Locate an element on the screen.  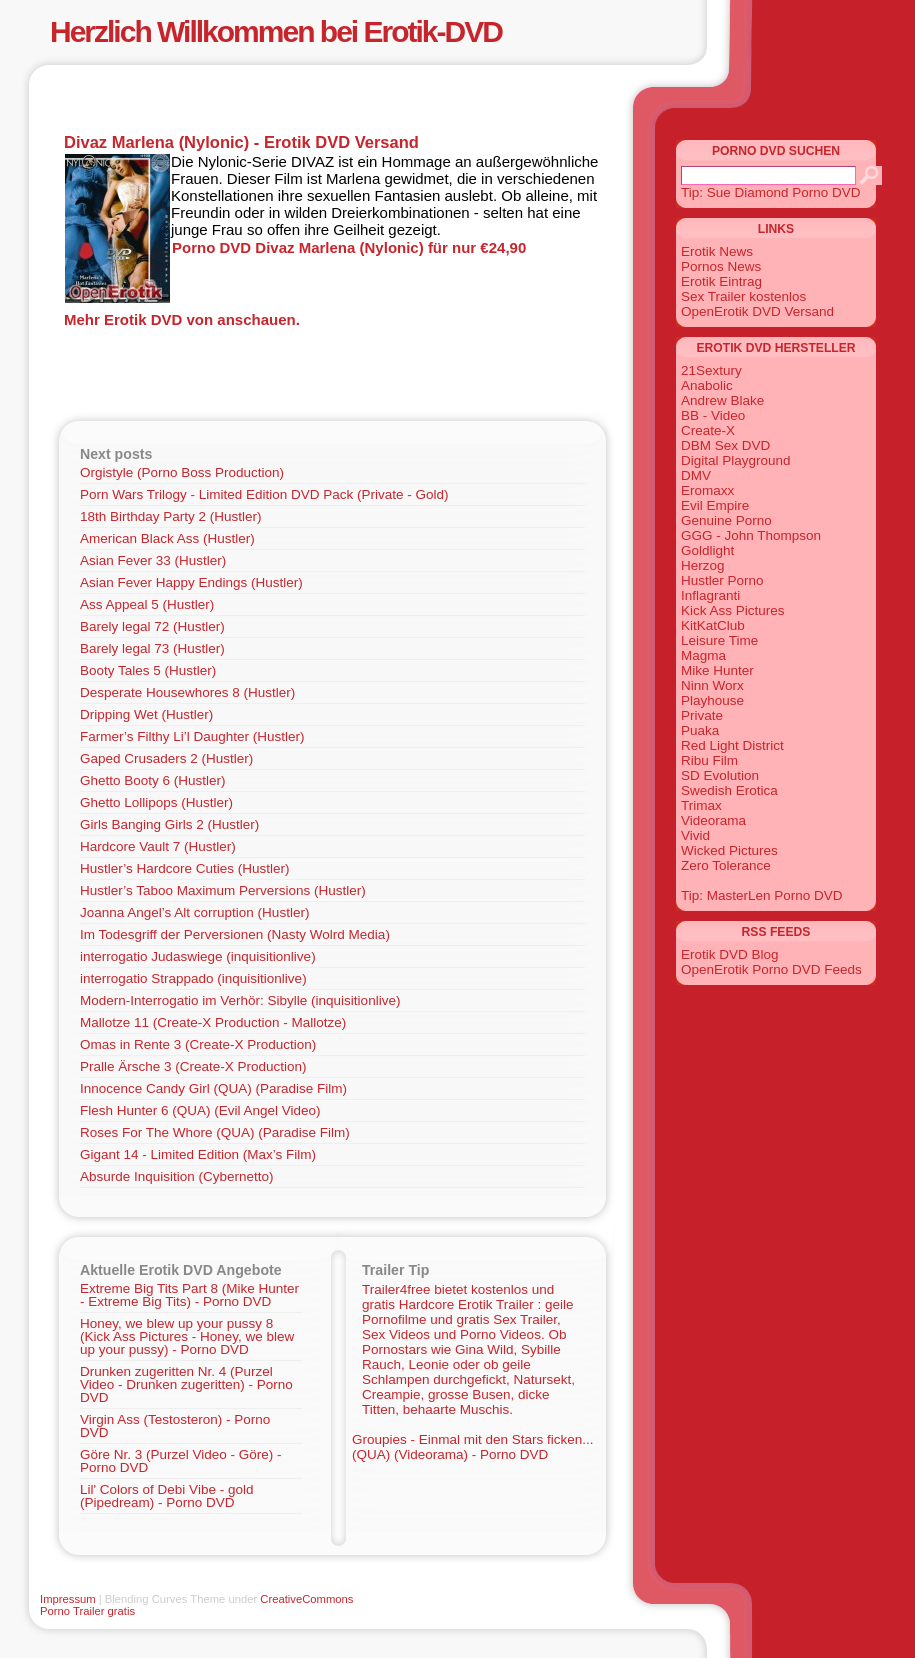
Ribu Film is located at coordinates (709, 760).